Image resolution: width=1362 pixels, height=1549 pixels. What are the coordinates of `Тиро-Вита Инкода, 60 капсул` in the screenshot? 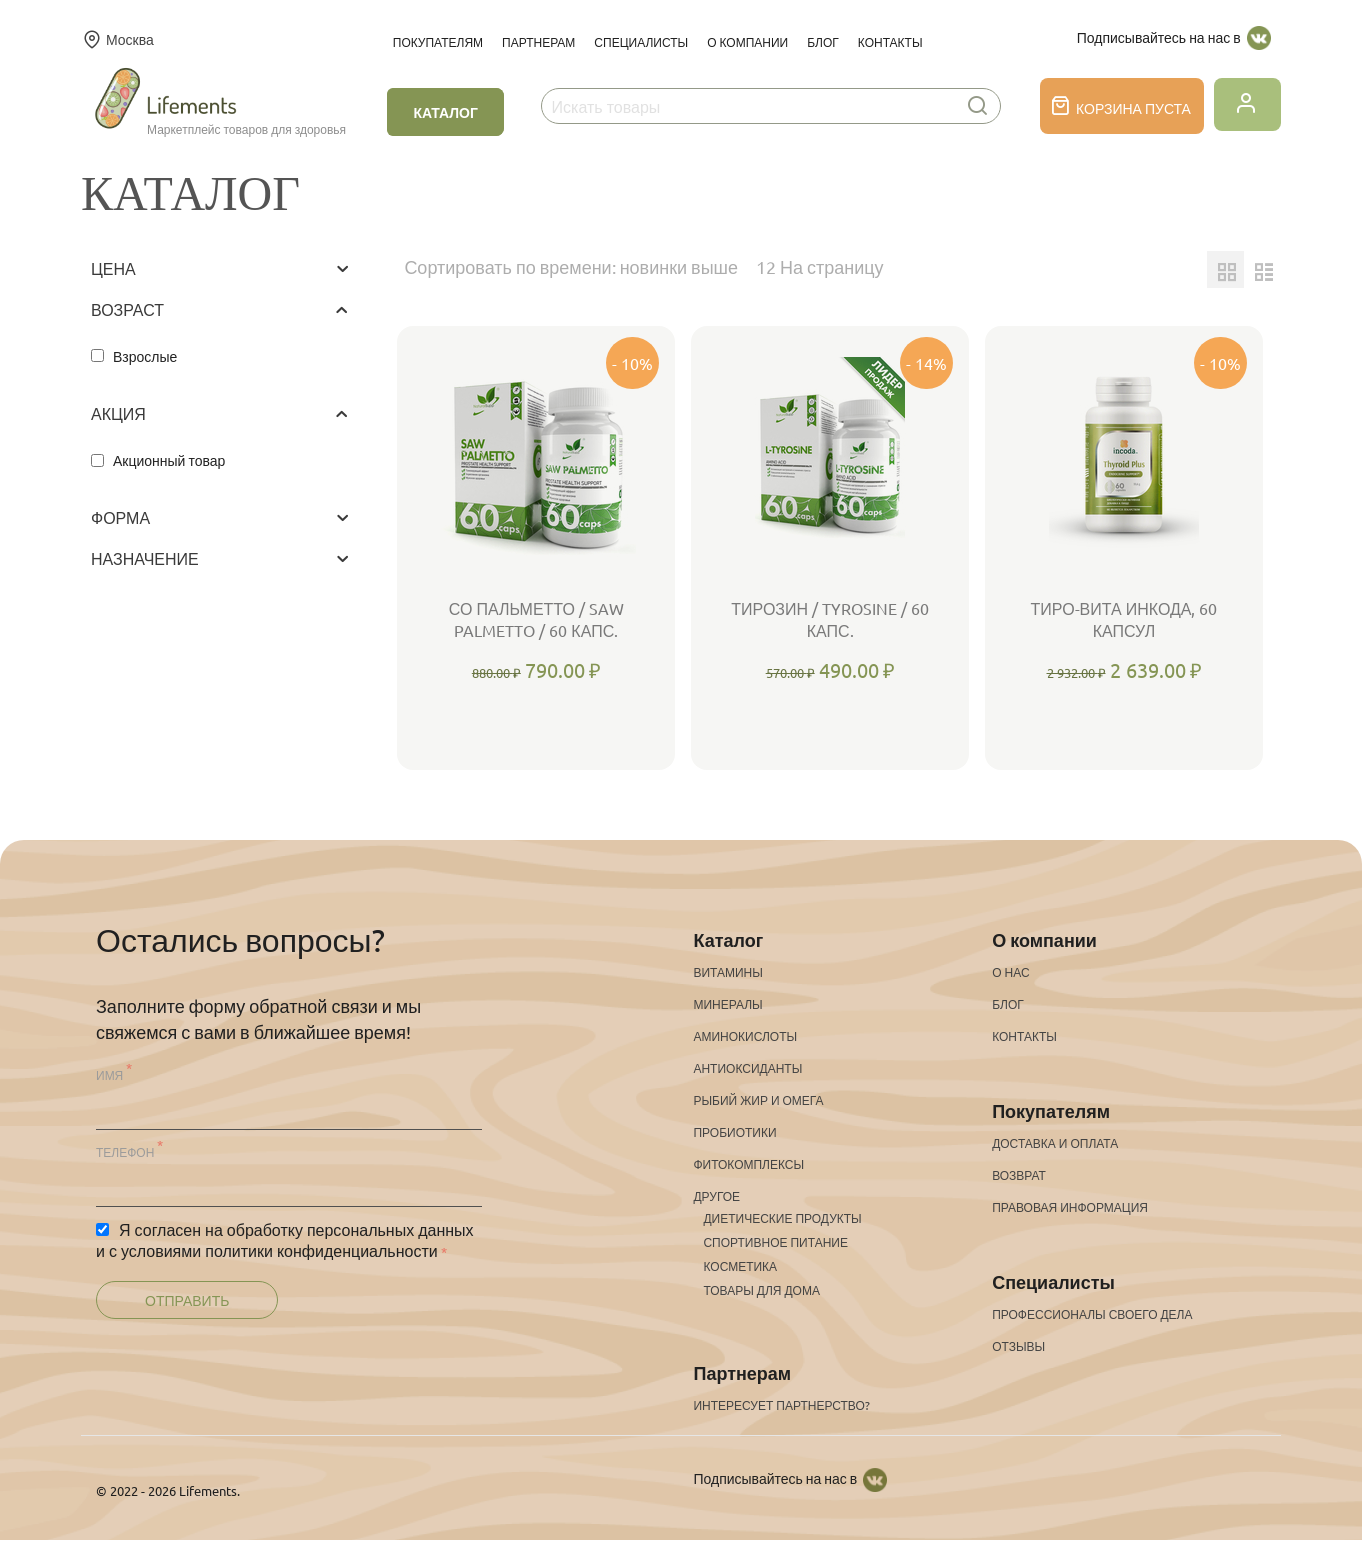 It's located at (1124, 619).